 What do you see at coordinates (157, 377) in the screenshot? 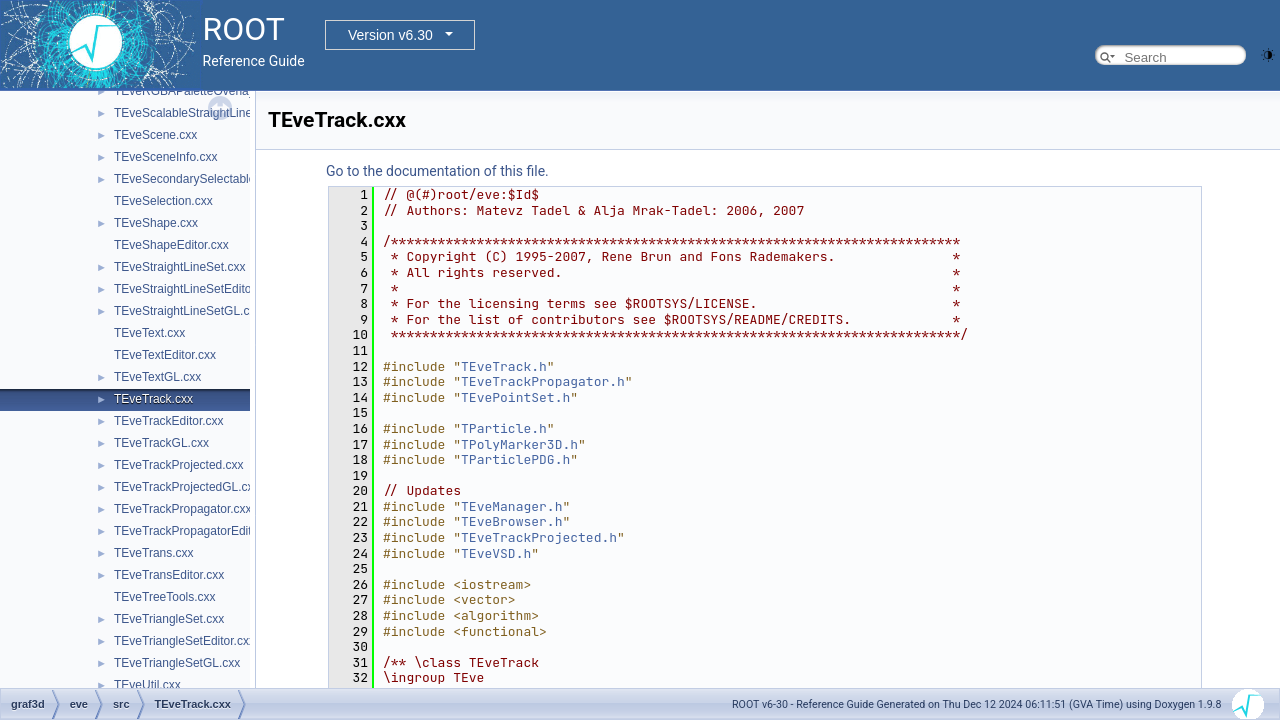
I see `TEveTextGL.cxx` at bounding box center [157, 377].